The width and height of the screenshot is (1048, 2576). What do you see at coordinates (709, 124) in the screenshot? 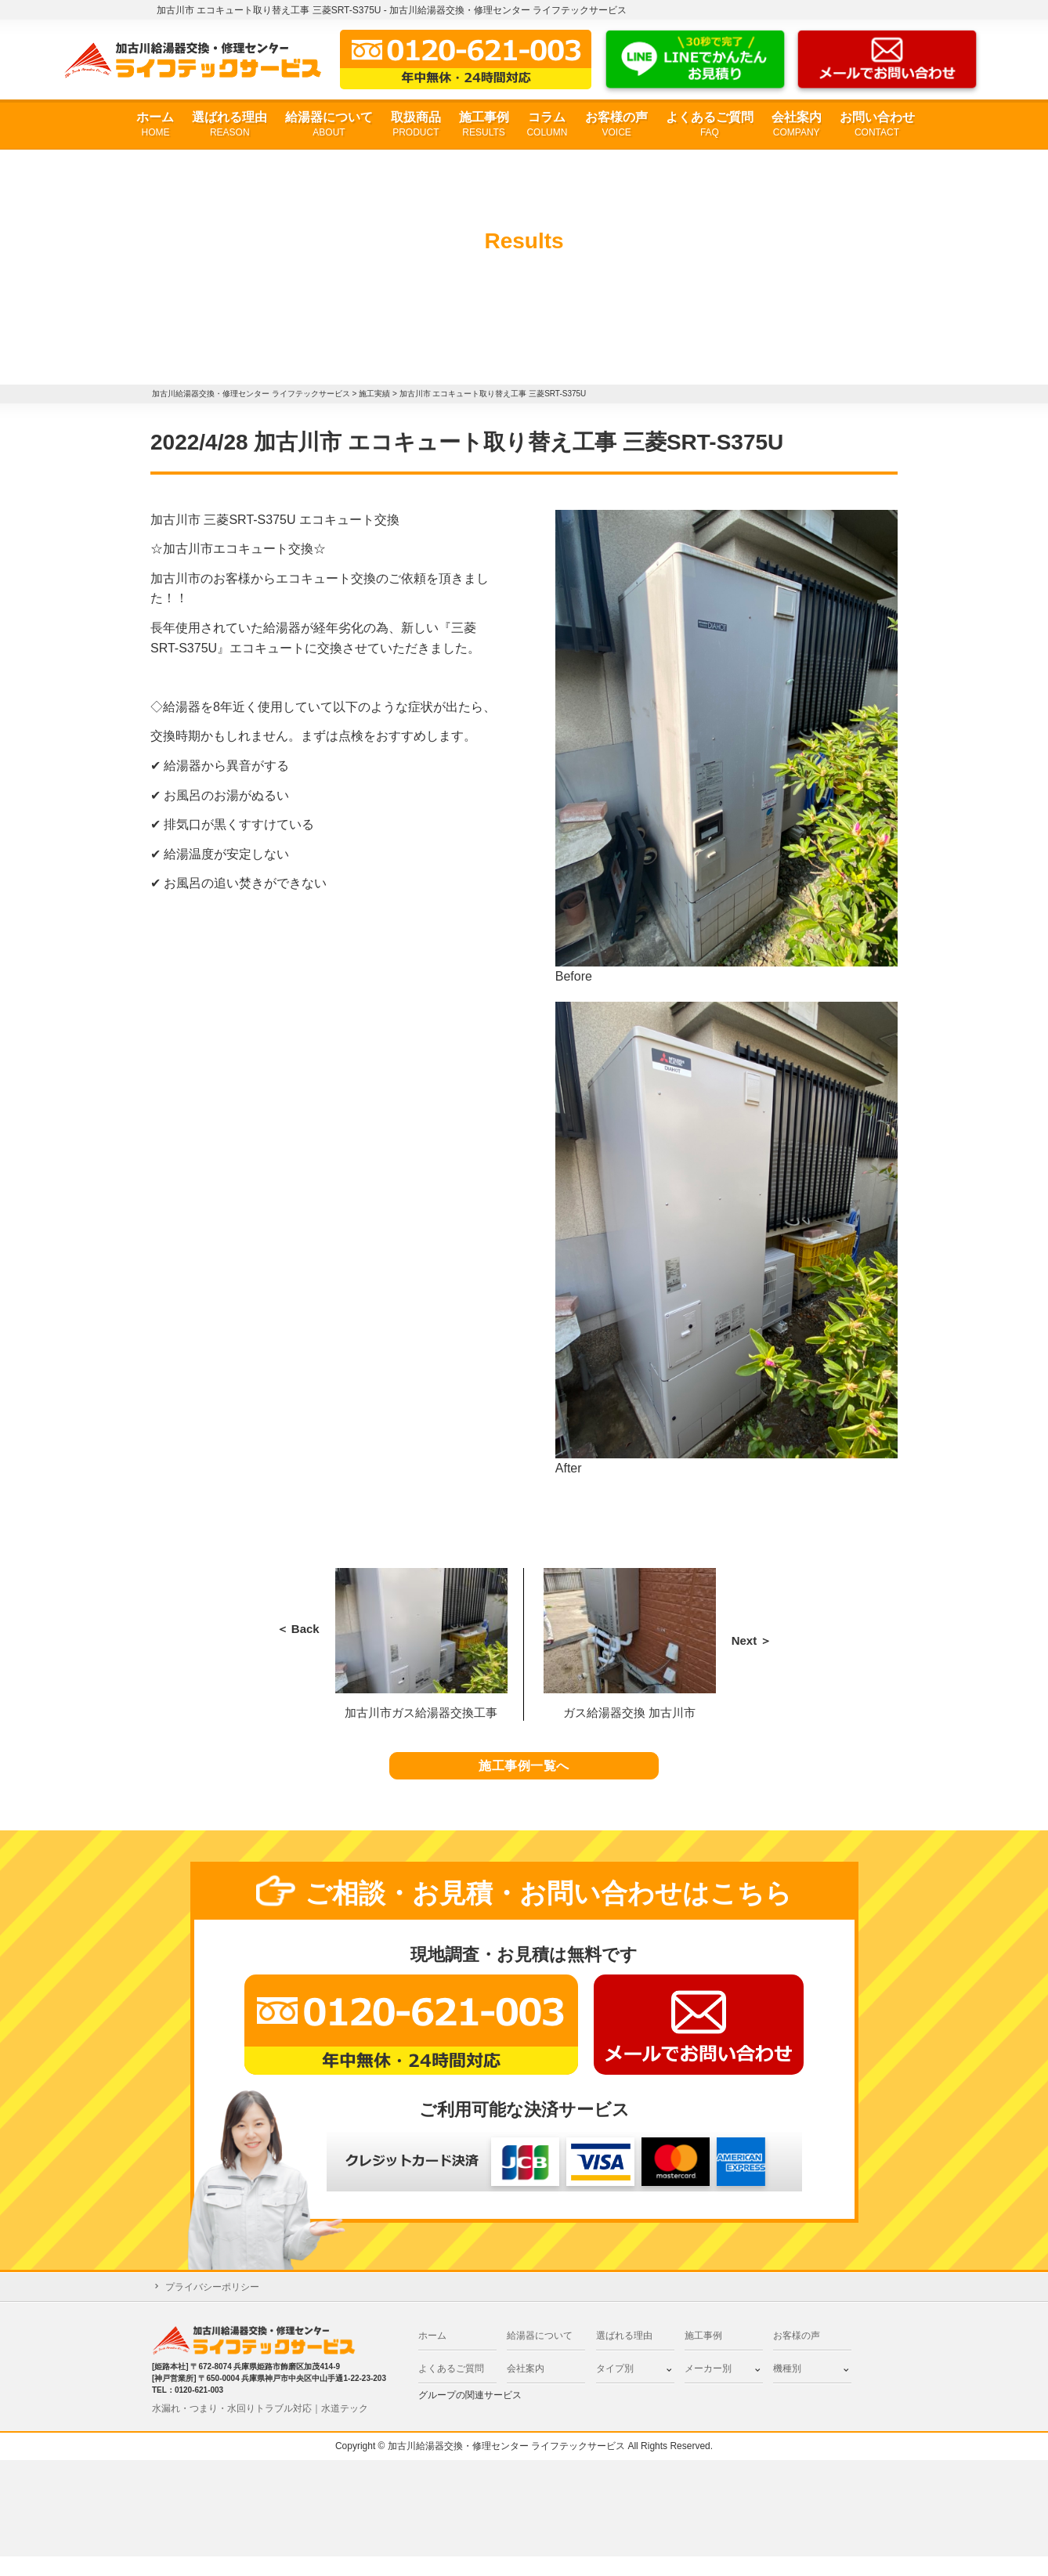
I see `よくあるご質問` at bounding box center [709, 124].